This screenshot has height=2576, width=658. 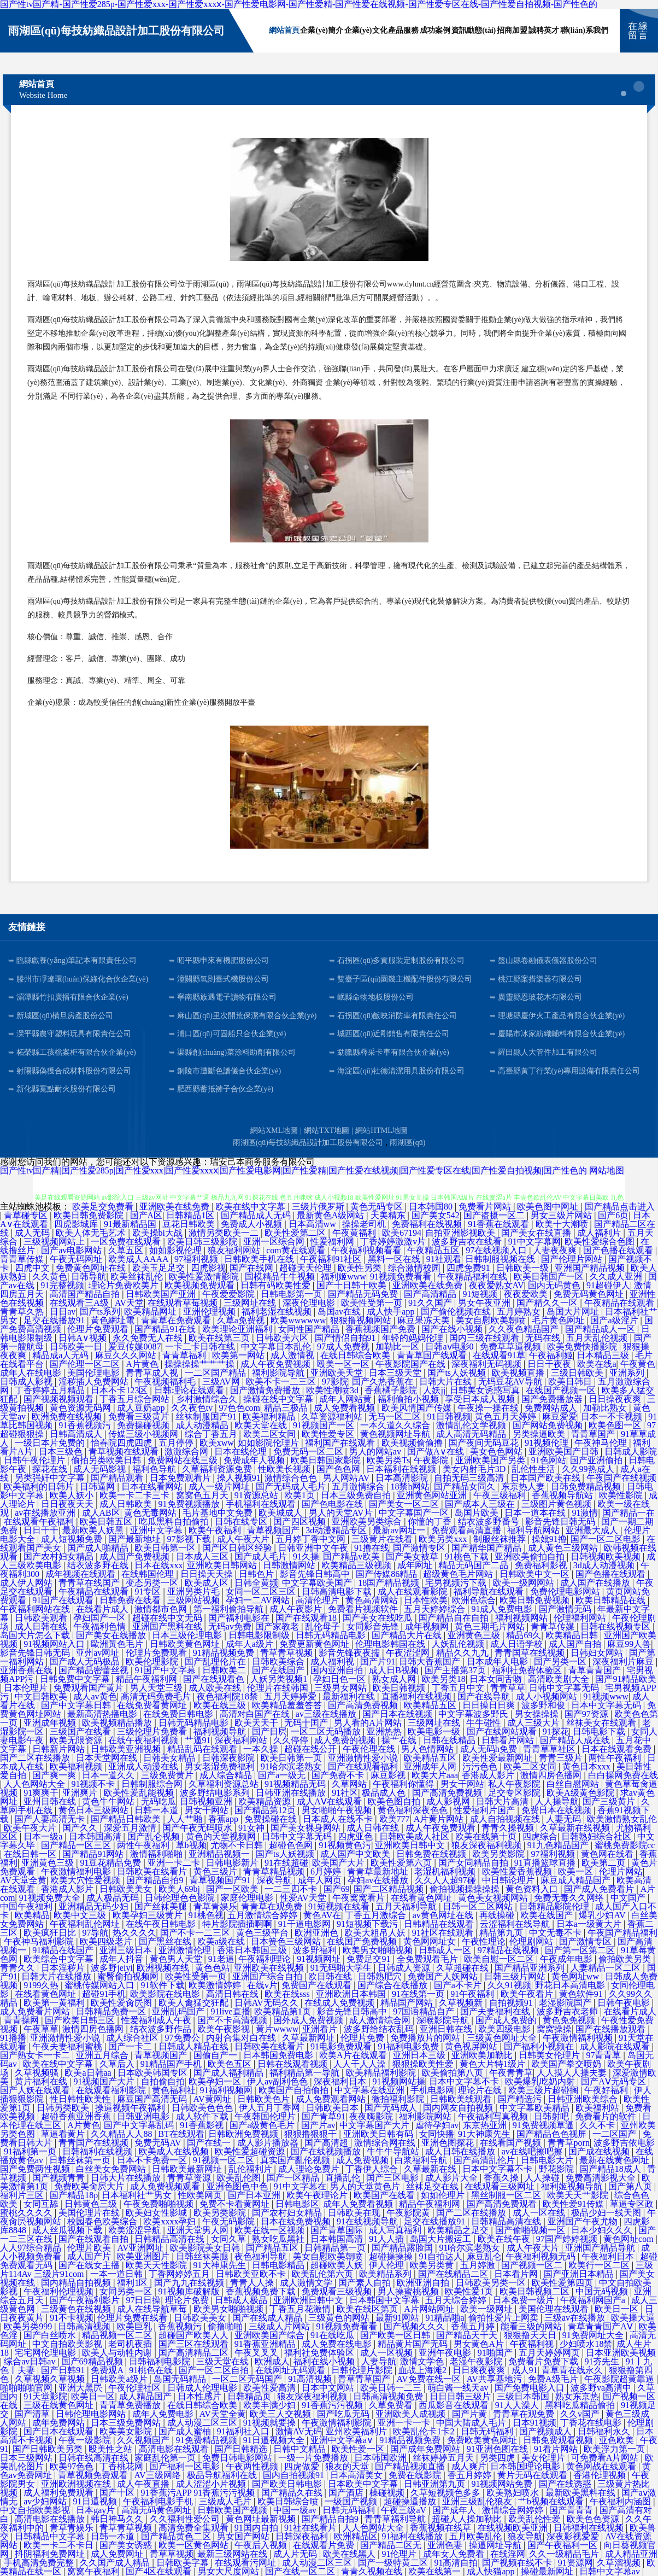 What do you see at coordinates (347, 1477) in the screenshot?
I see `男人网站AV` at bounding box center [347, 1477].